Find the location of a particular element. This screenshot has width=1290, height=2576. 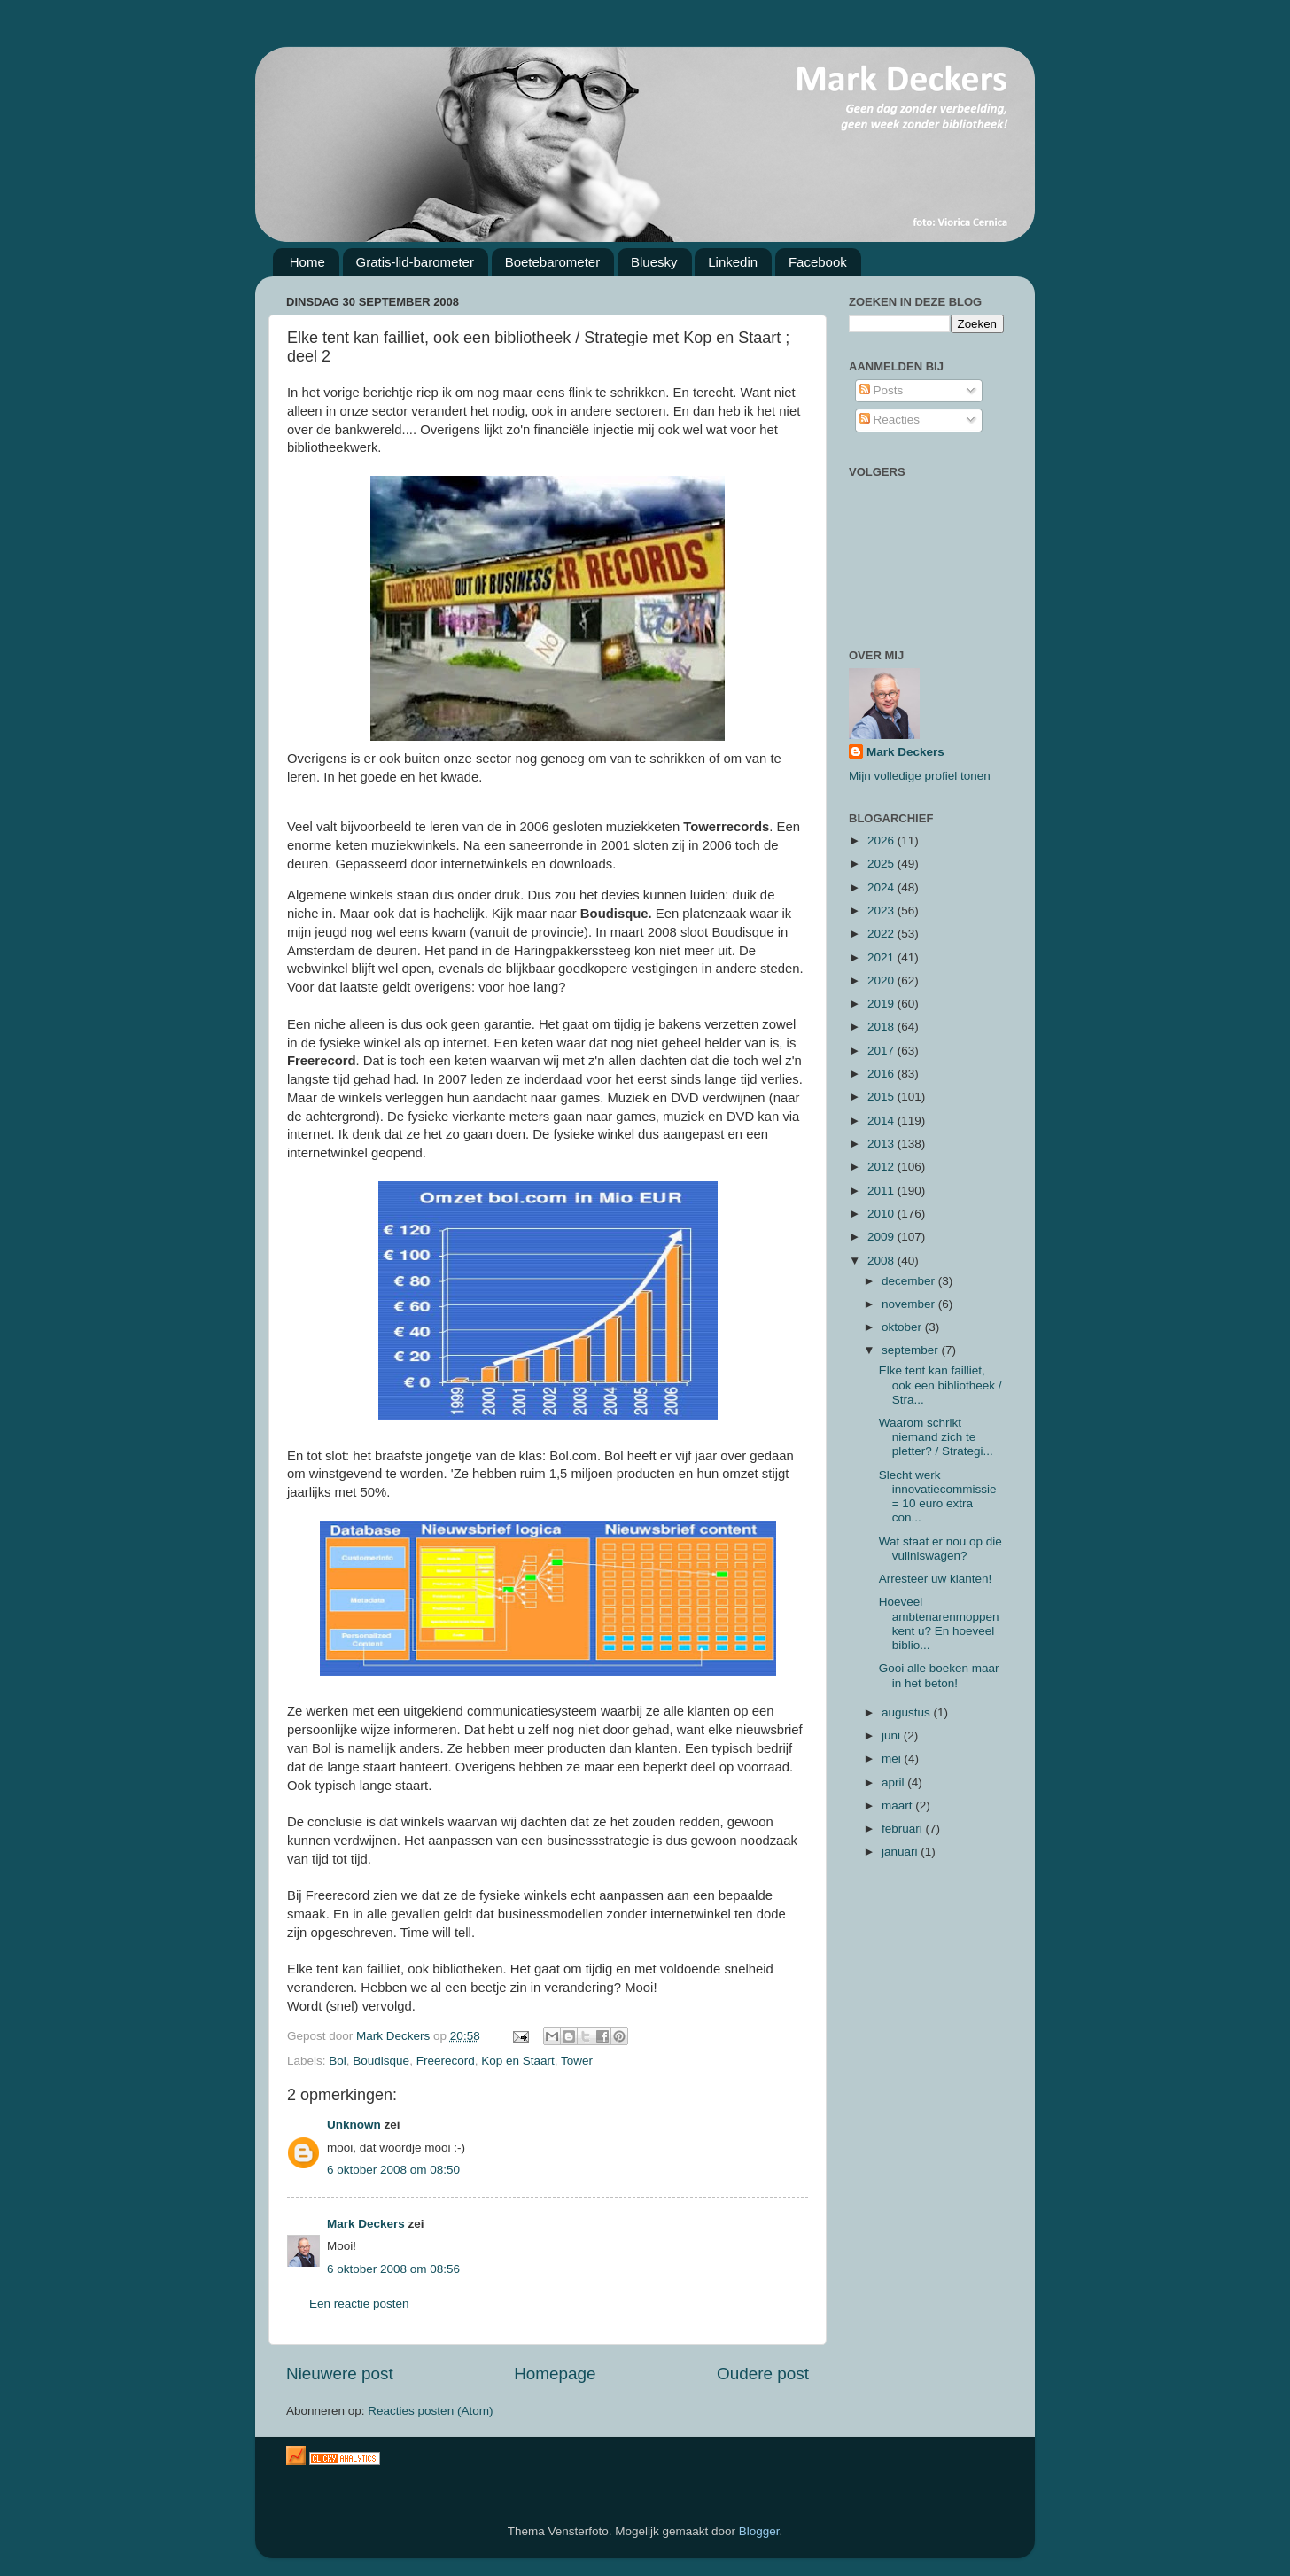

Homepage is located at coordinates (554, 2373).